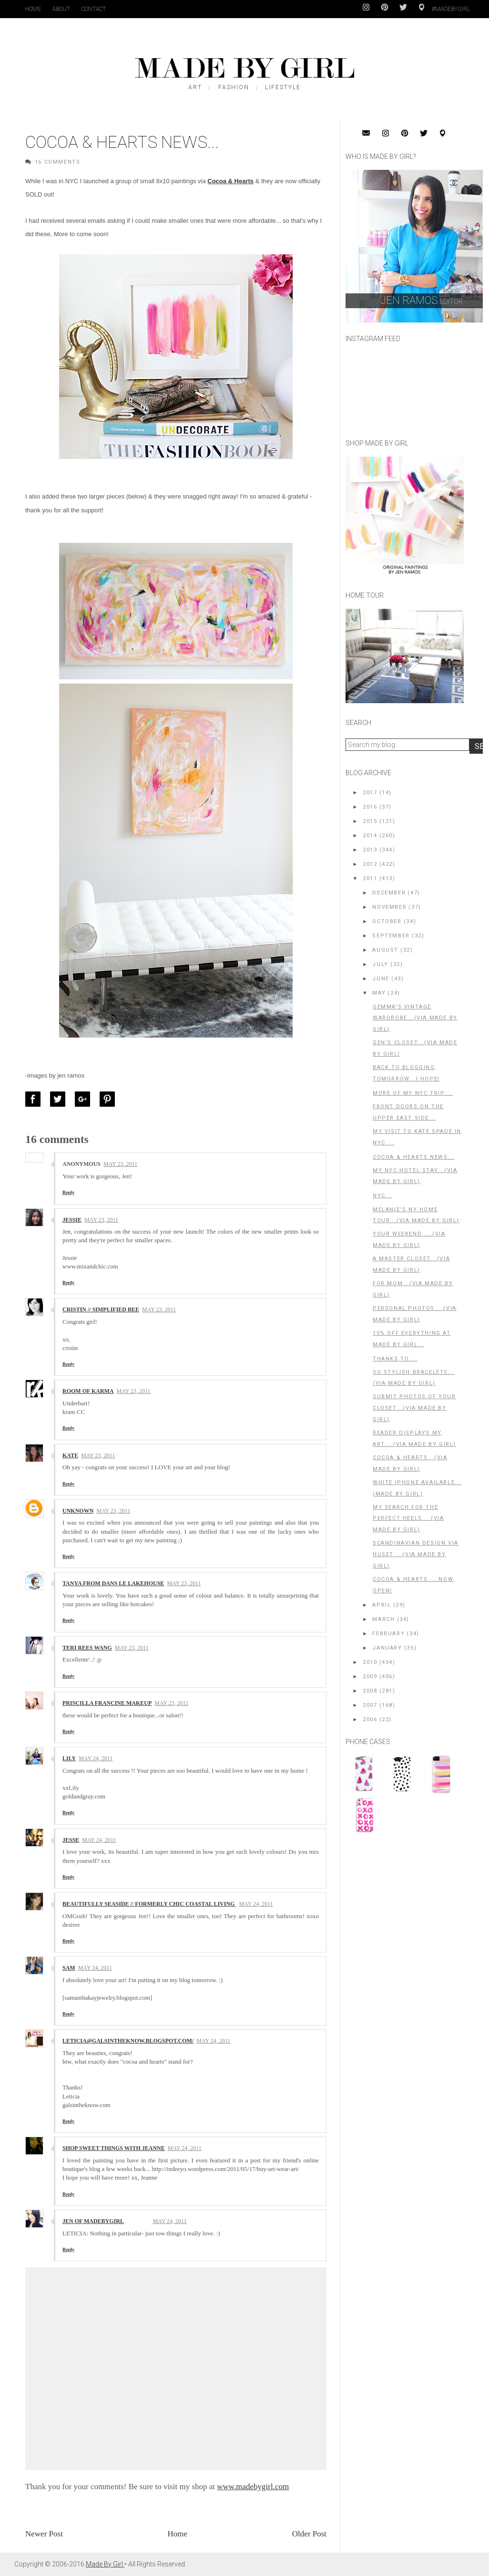  I want to click on 15% OFF everything at Made By Girl..., so click(412, 1339).